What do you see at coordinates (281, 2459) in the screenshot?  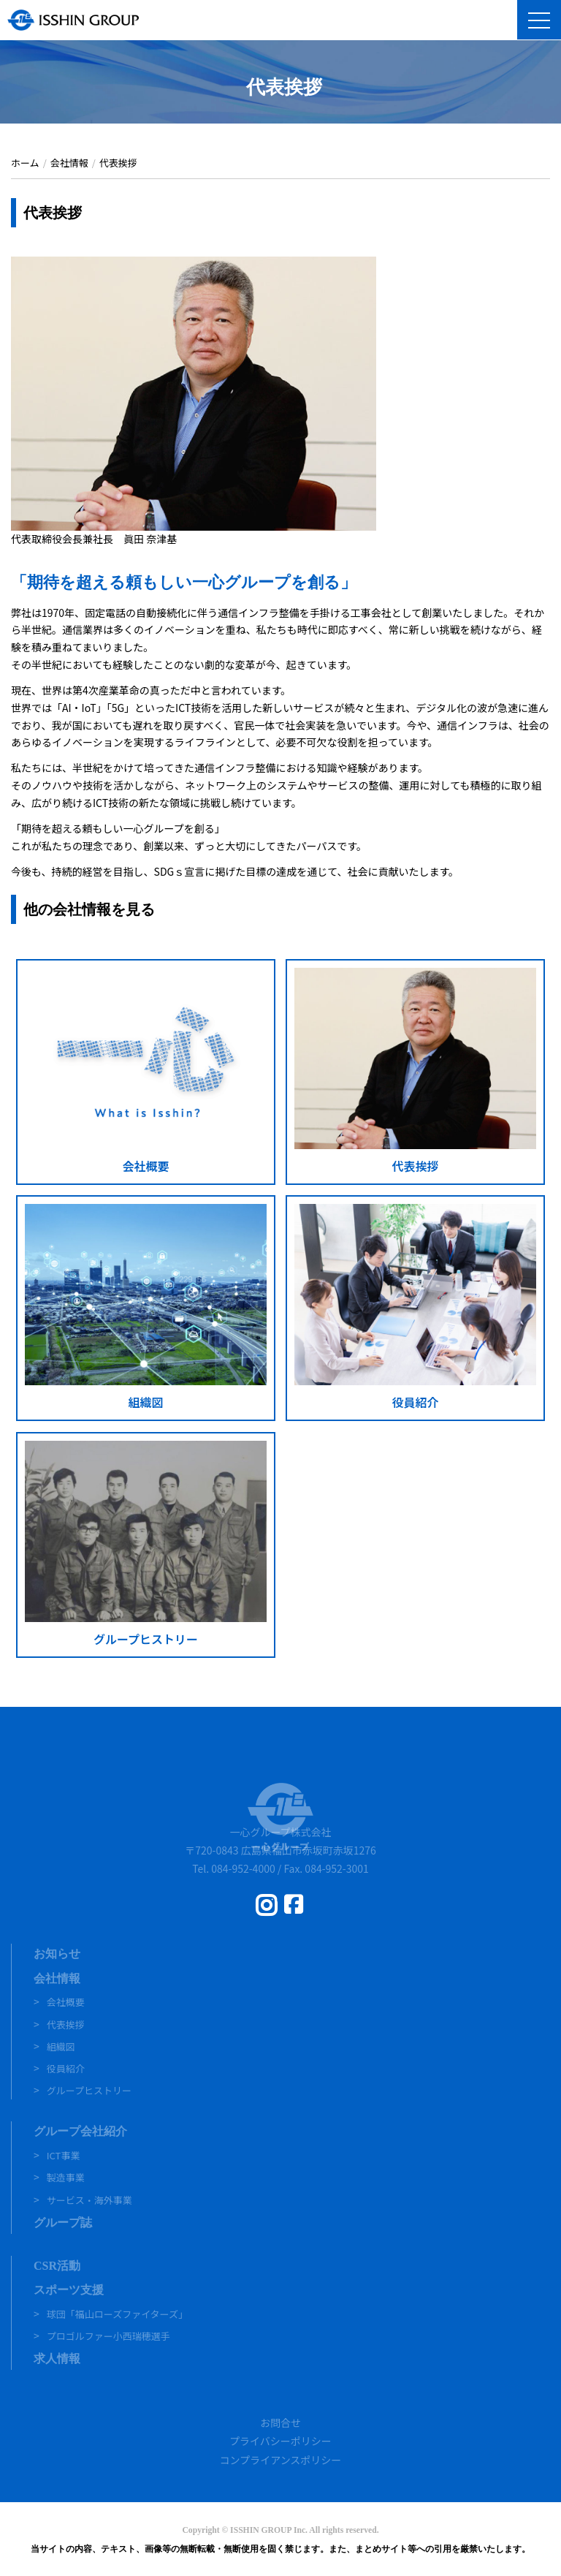 I see `コンプライアンスポリシー` at bounding box center [281, 2459].